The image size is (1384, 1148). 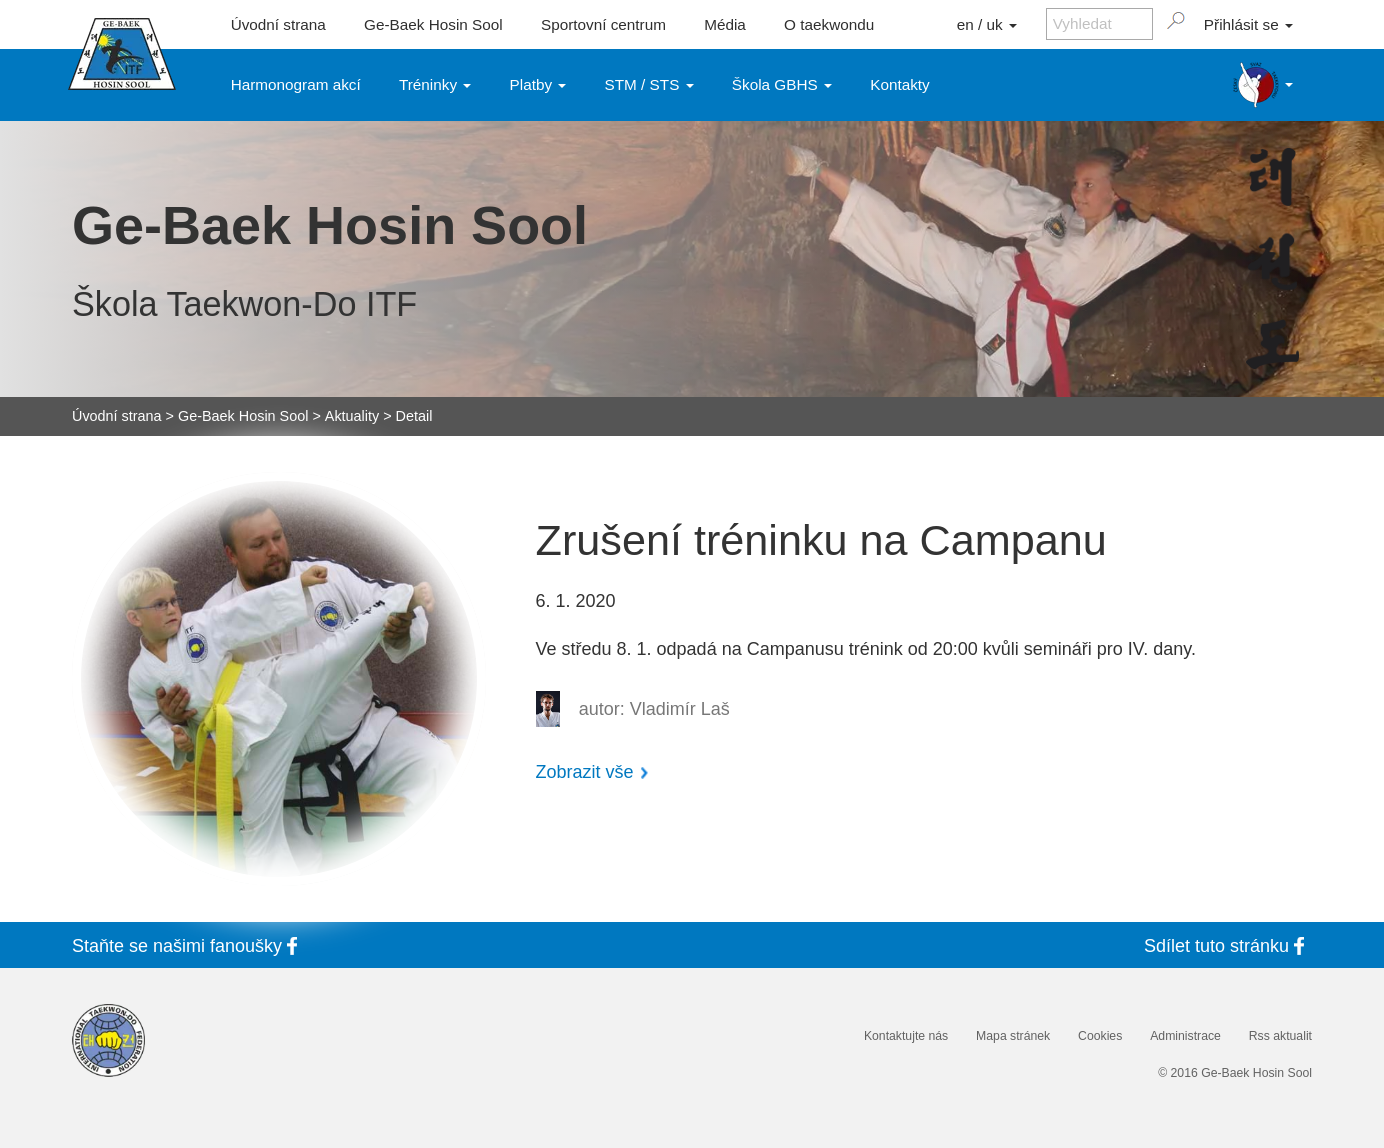 What do you see at coordinates (278, 24) in the screenshot?
I see `Úvodní strana` at bounding box center [278, 24].